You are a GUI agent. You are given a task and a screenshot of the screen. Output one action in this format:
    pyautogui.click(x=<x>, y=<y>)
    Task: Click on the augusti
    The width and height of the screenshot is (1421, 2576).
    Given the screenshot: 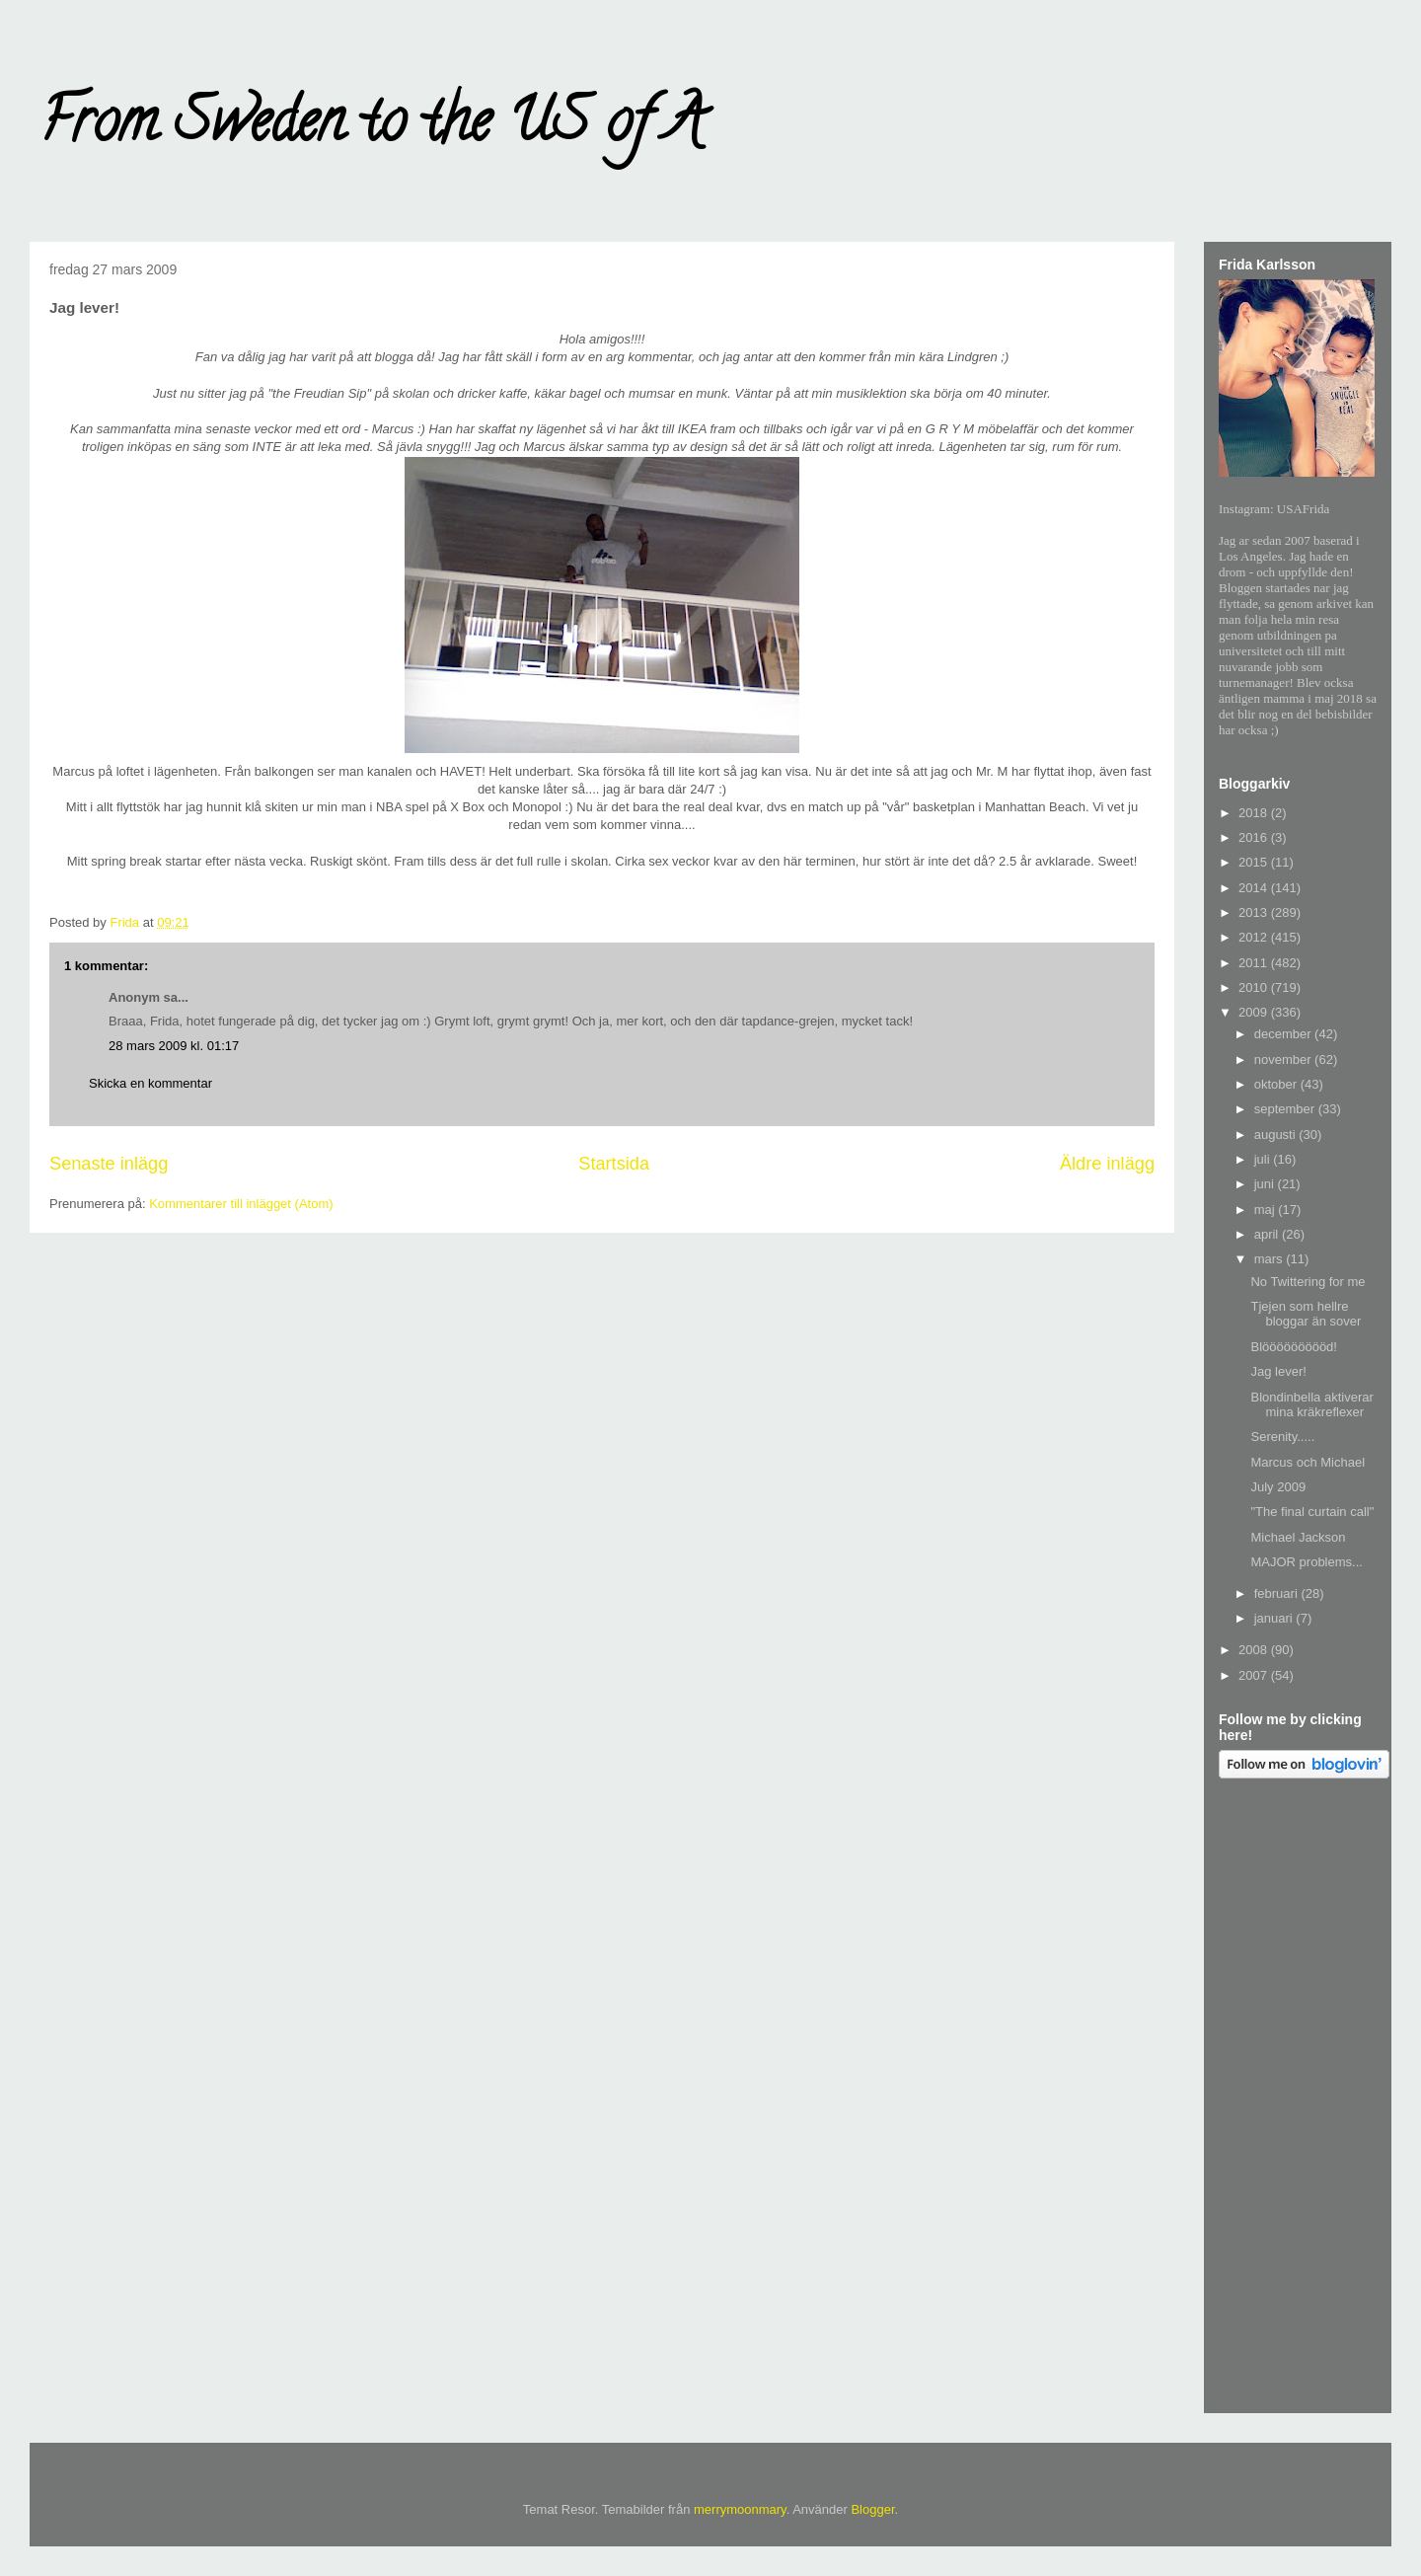 What is the action you would take?
    pyautogui.click(x=1277, y=1134)
    